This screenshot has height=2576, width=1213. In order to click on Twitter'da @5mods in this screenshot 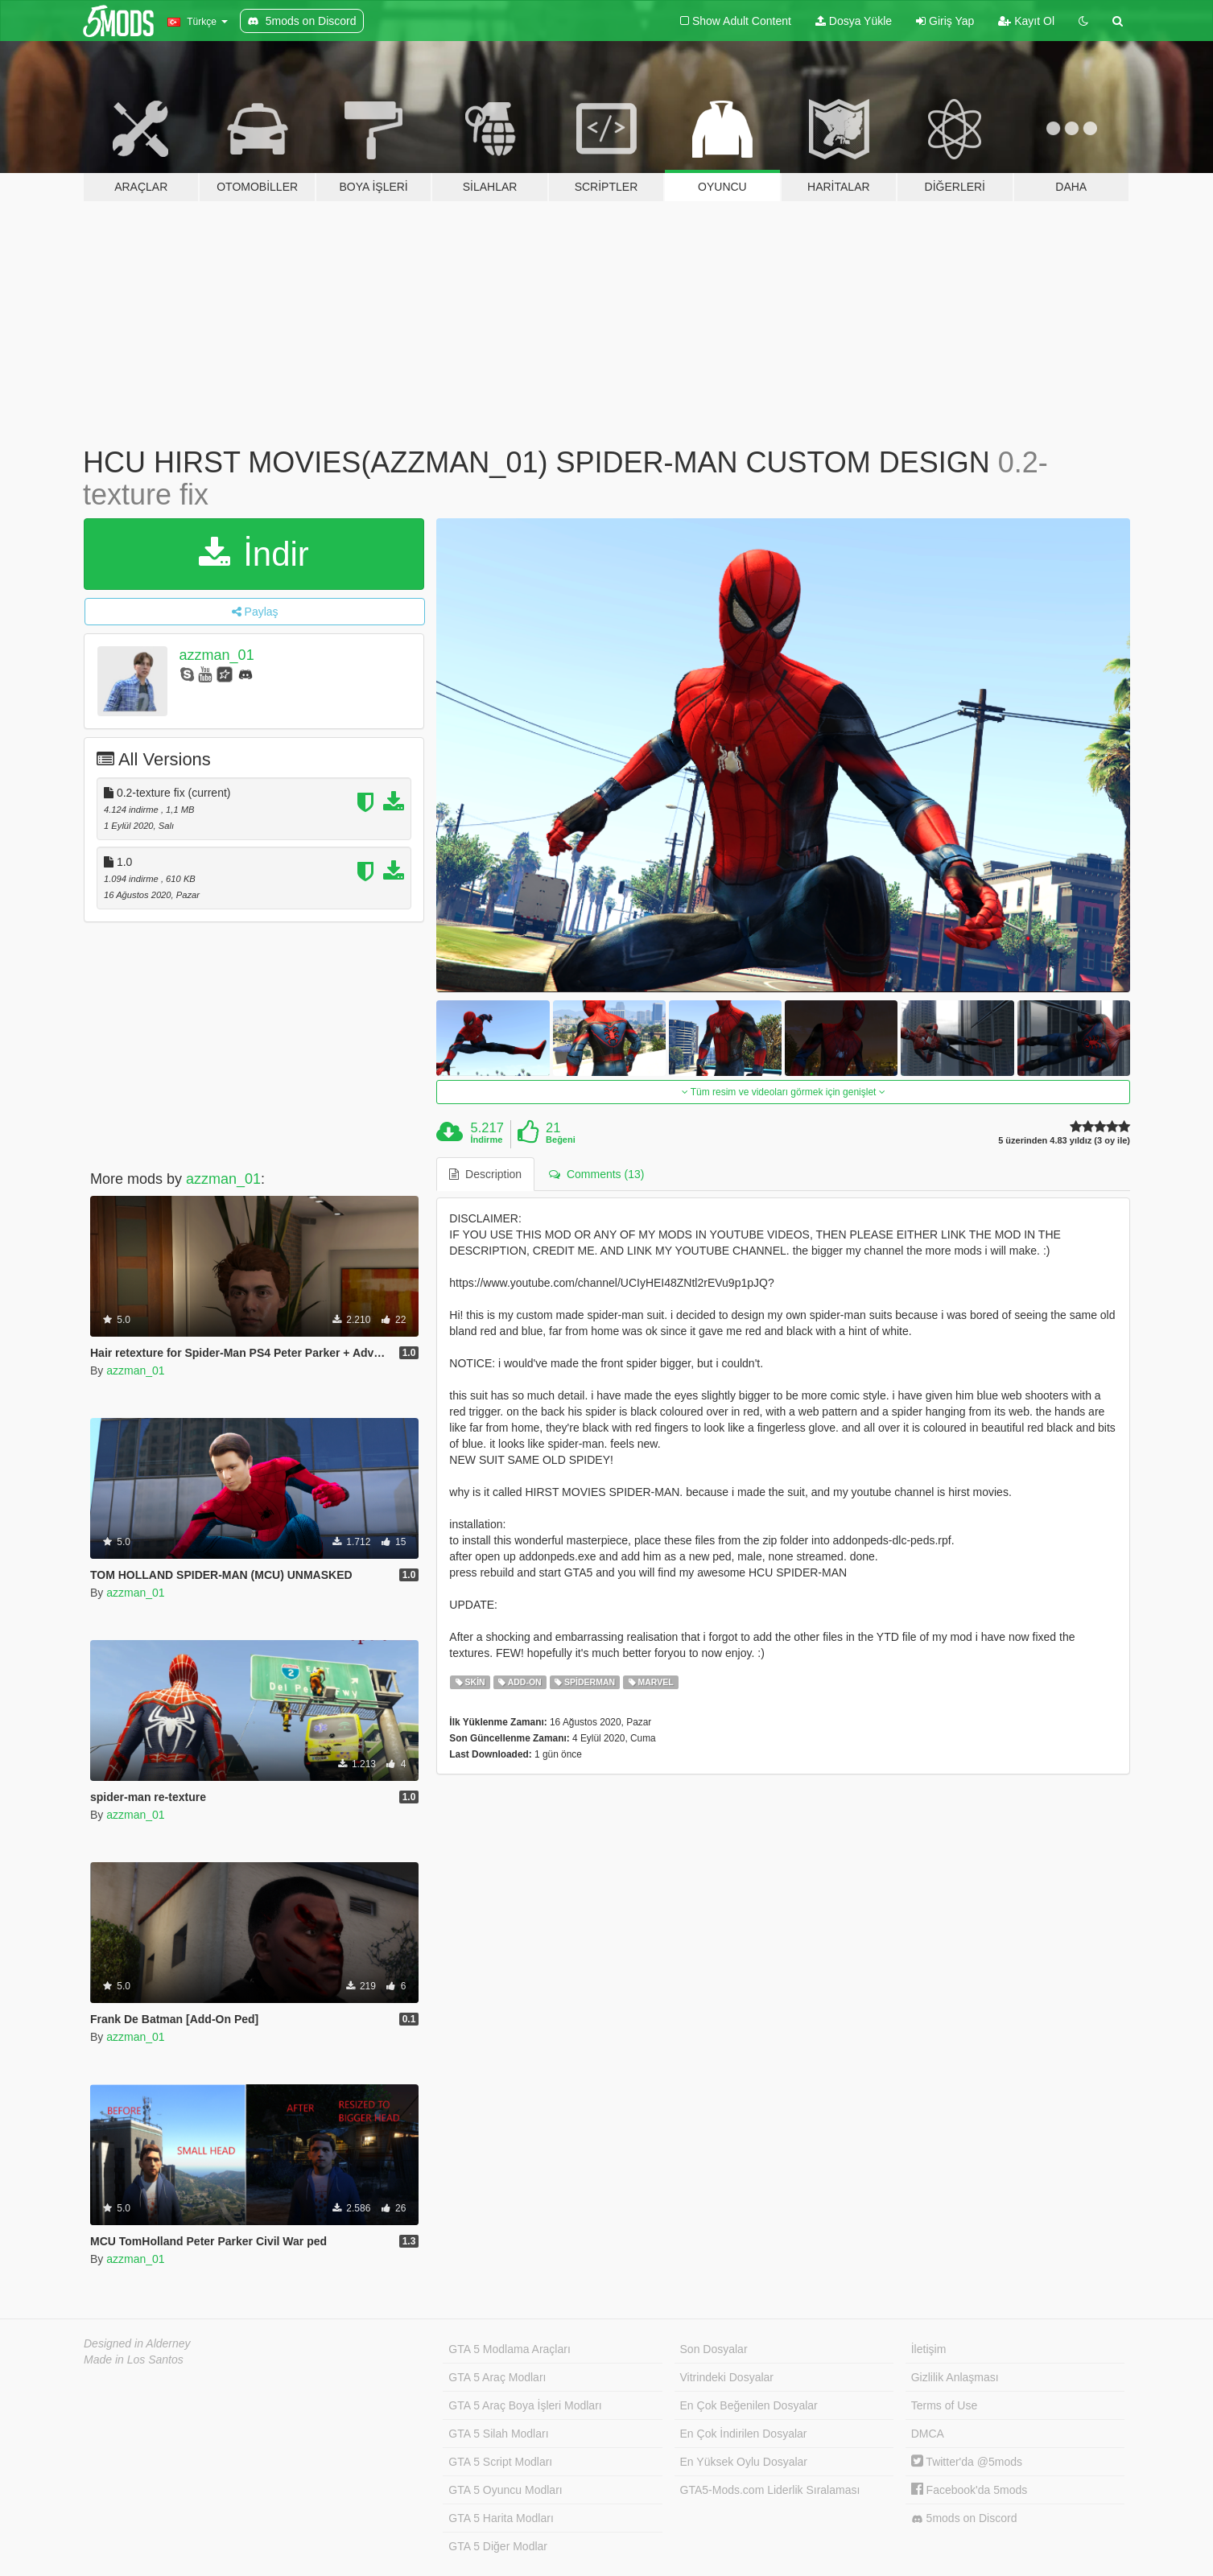, I will do `click(966, 2461)`.